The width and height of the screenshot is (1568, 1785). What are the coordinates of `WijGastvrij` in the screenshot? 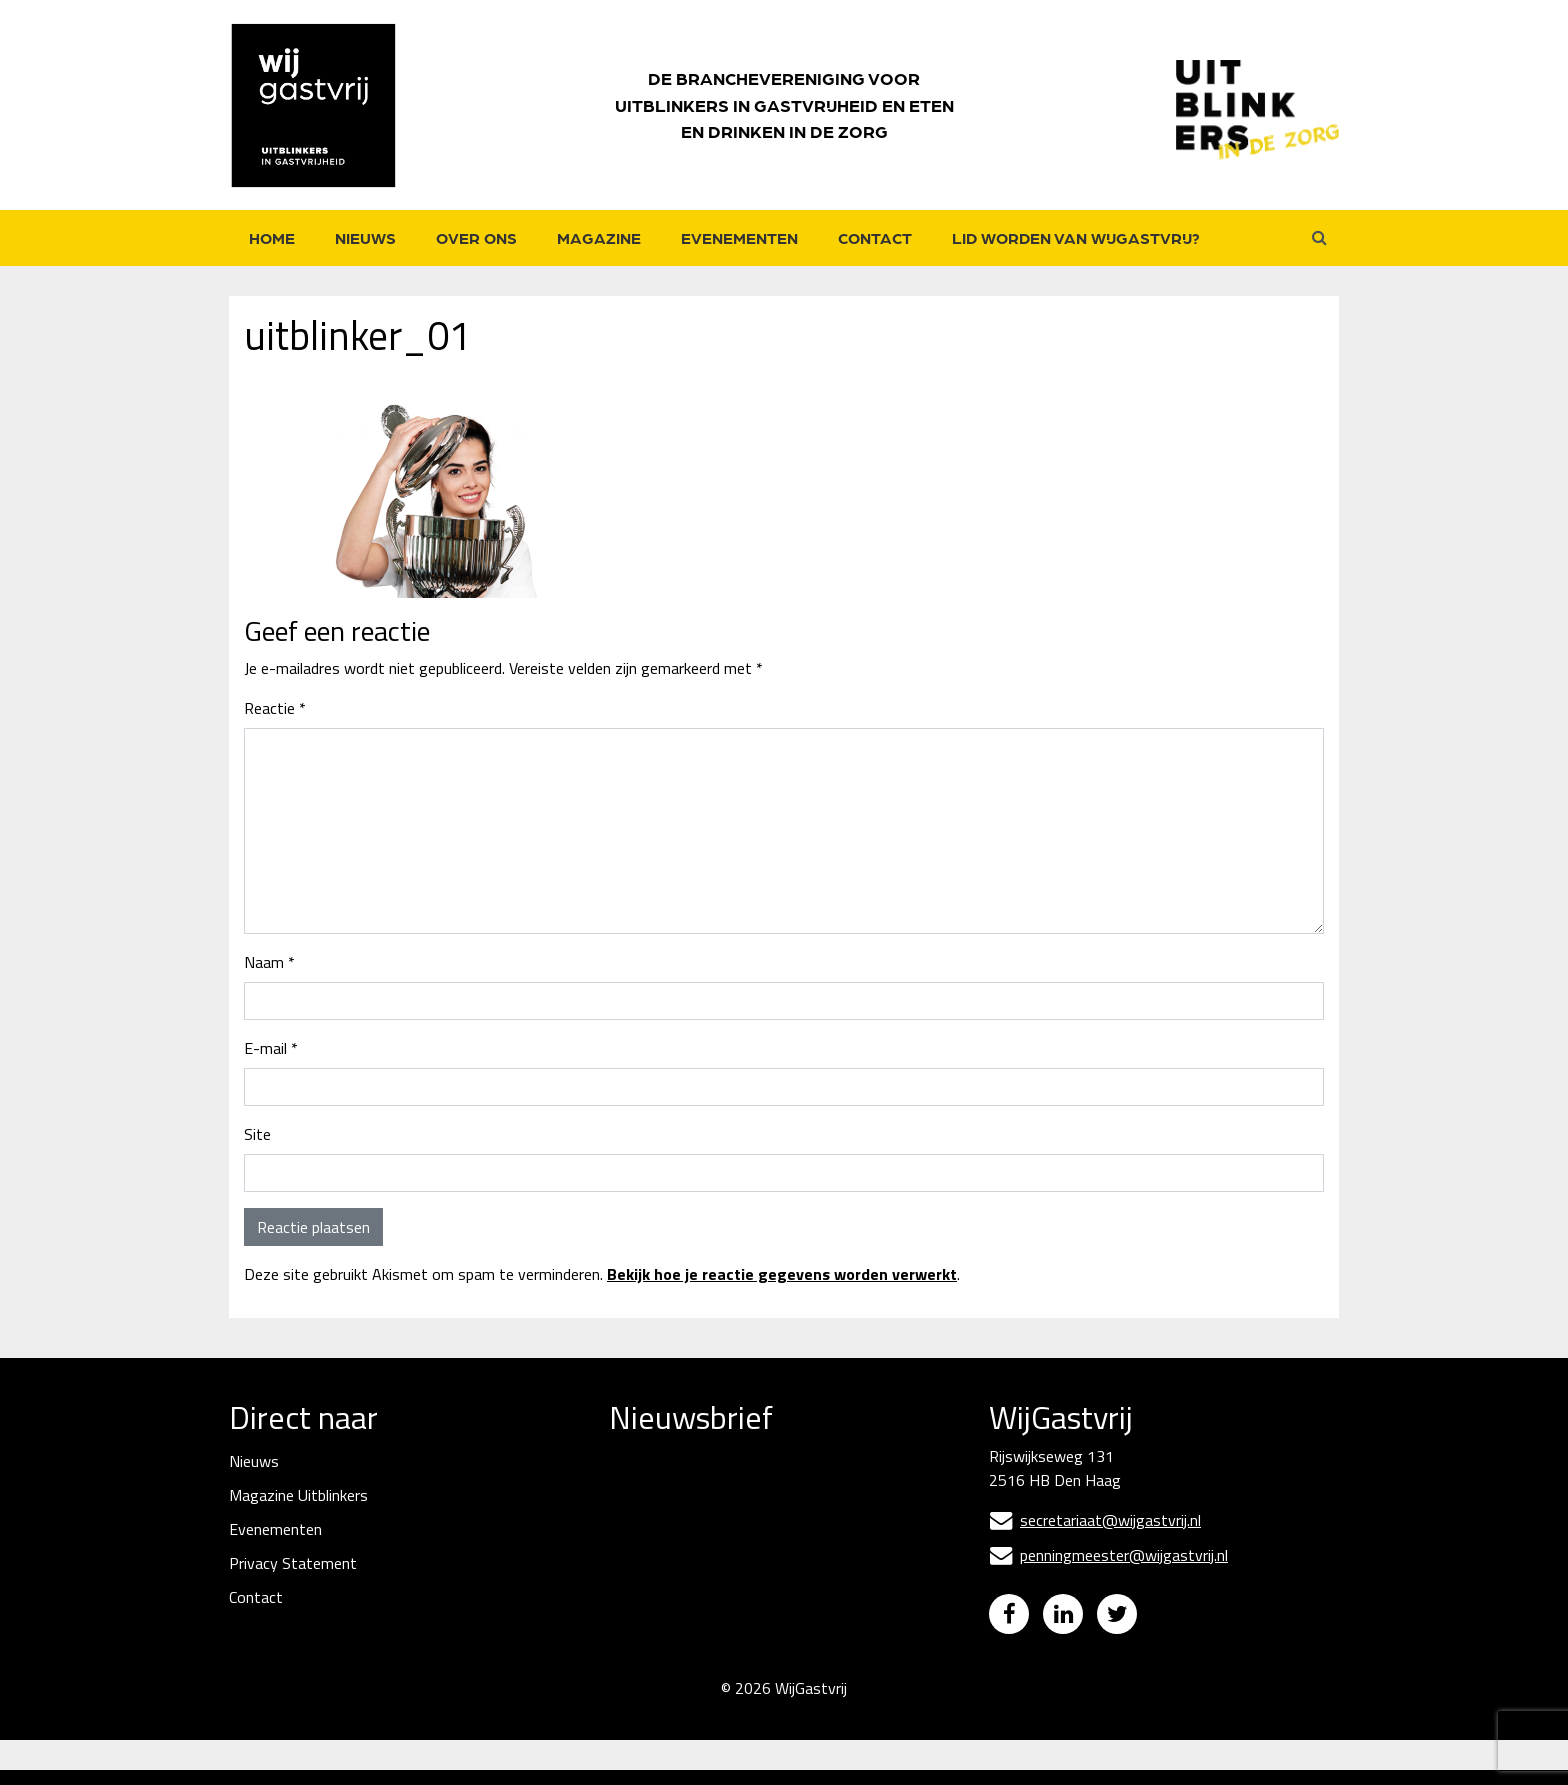 It's located at (811, 1703).